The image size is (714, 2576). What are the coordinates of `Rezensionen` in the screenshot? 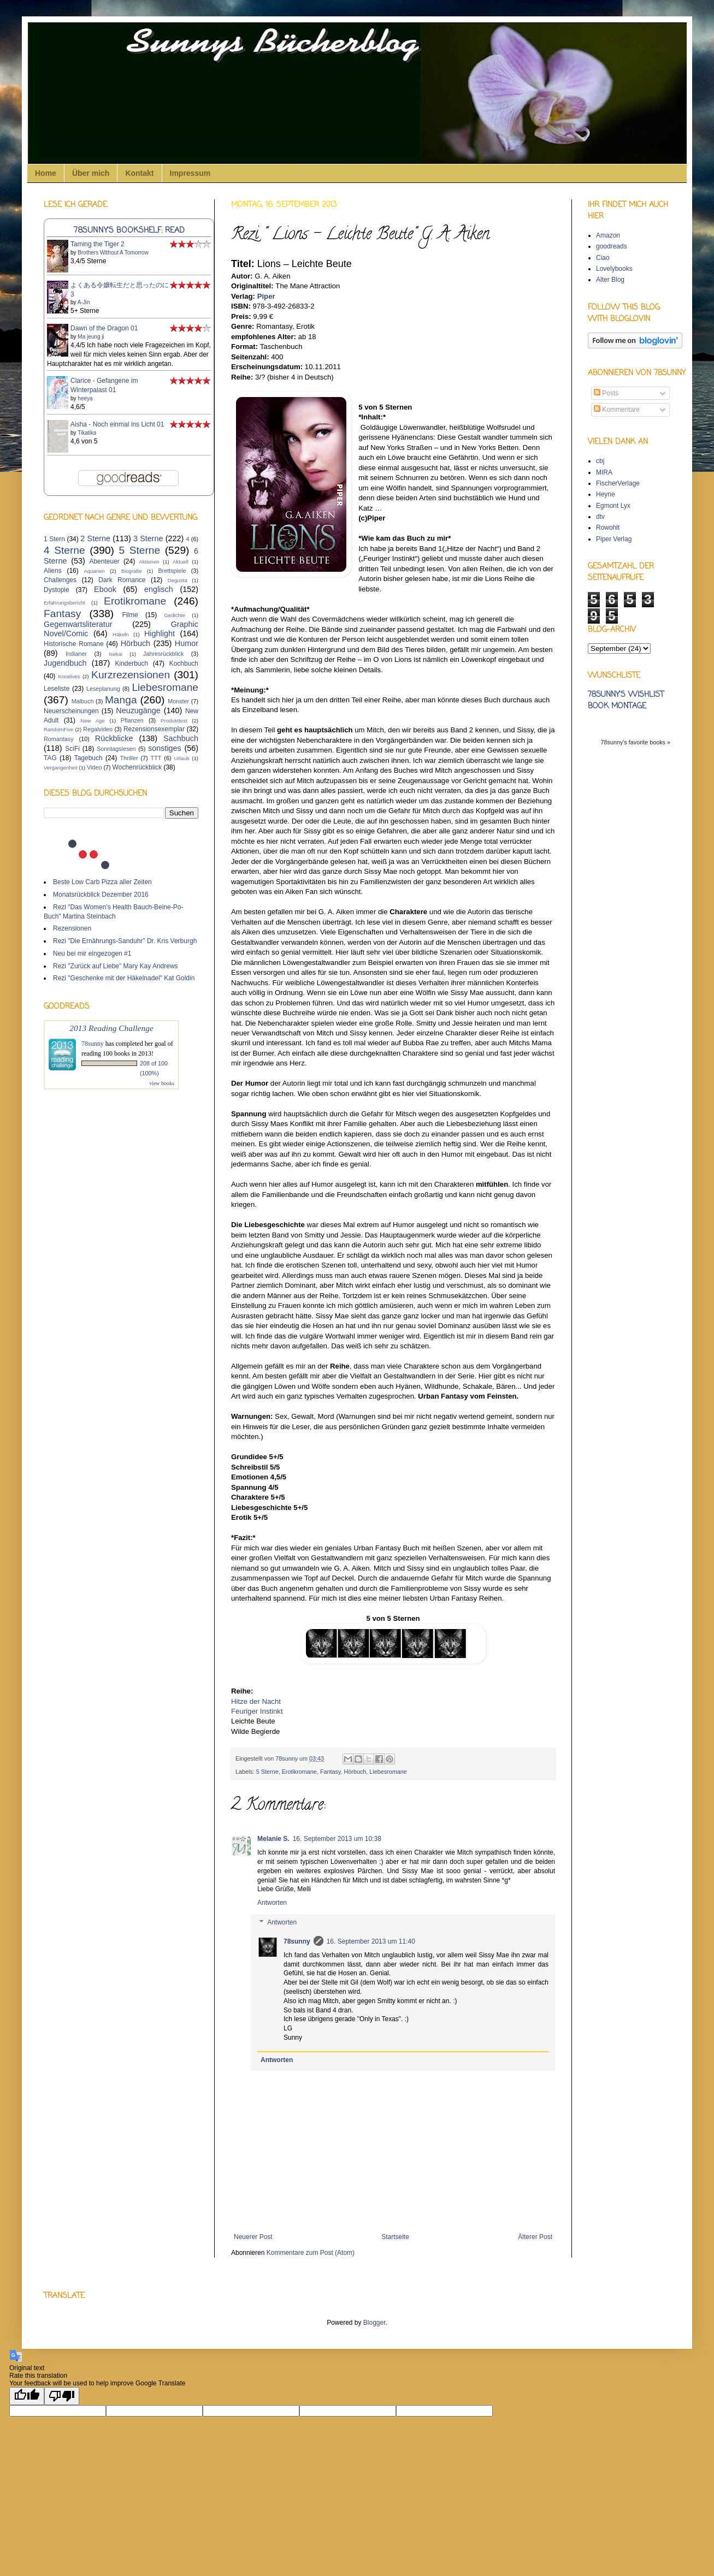 It's located at (72, 928).